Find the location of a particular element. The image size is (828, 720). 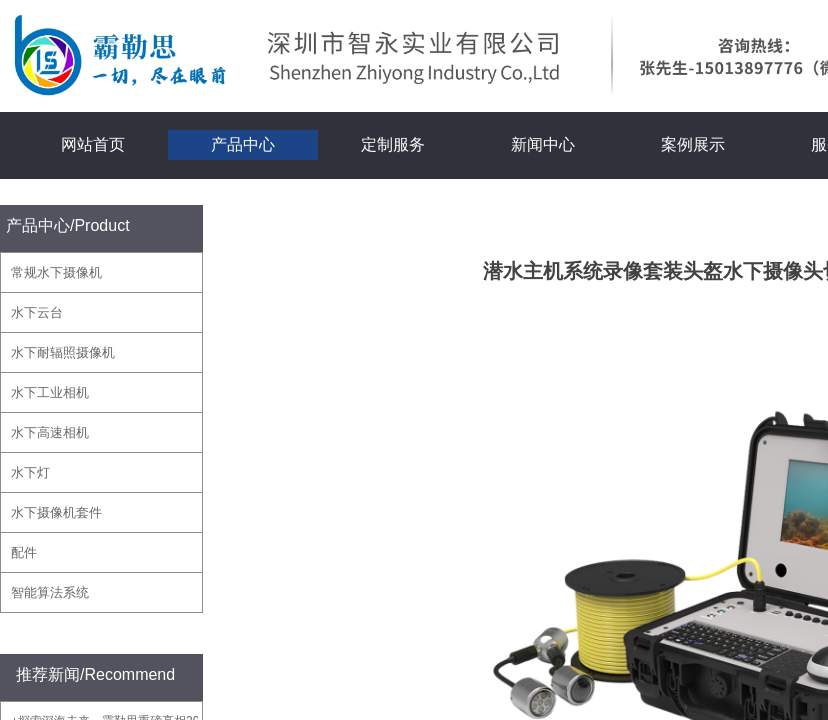

网站首页 is located at coordinates (93, 144).